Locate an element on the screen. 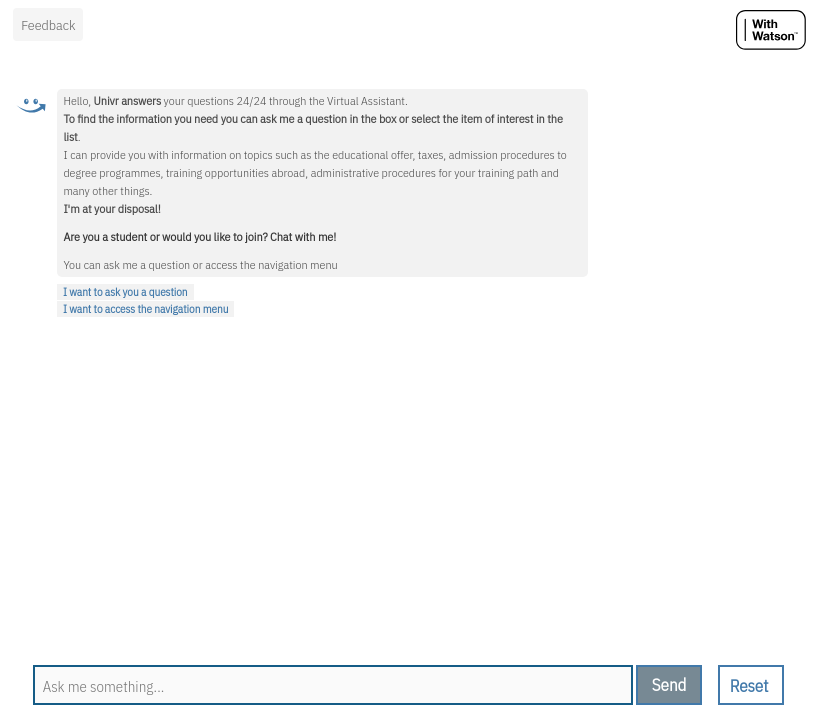 Image resolution: width=817 pixels, height=720 pixels. I want to ask you a question is located at coordinates (125, 292).